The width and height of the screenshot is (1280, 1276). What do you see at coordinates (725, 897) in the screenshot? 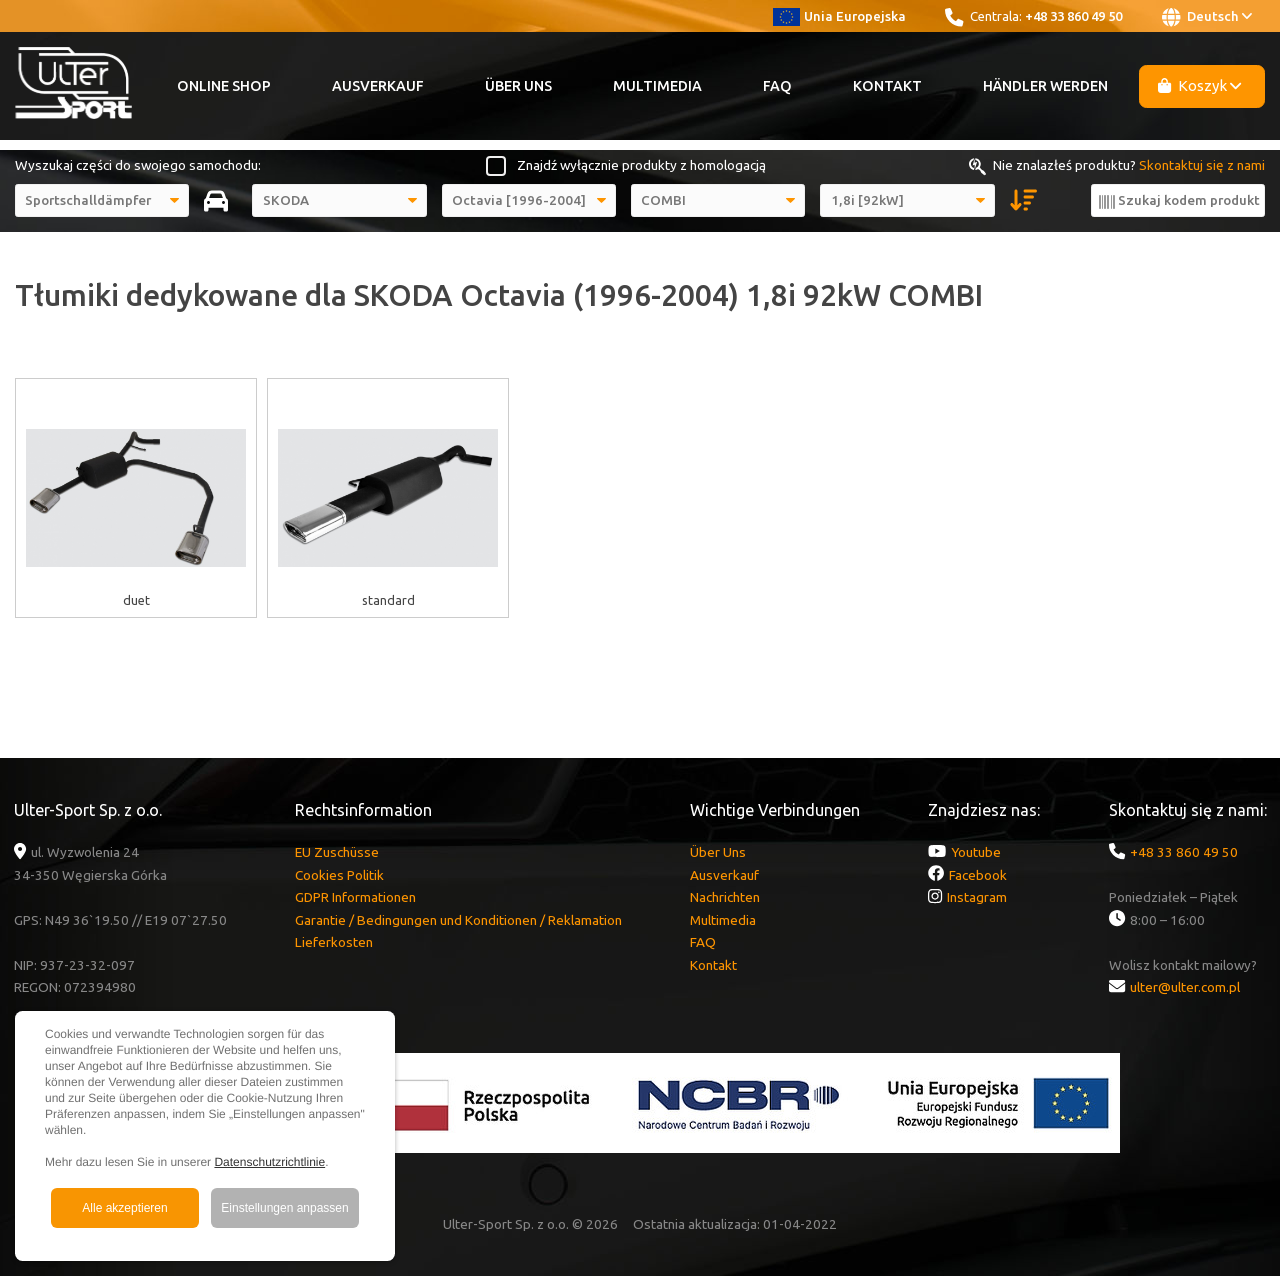
I see `Nachrichten` at bounding box center [725, 897].